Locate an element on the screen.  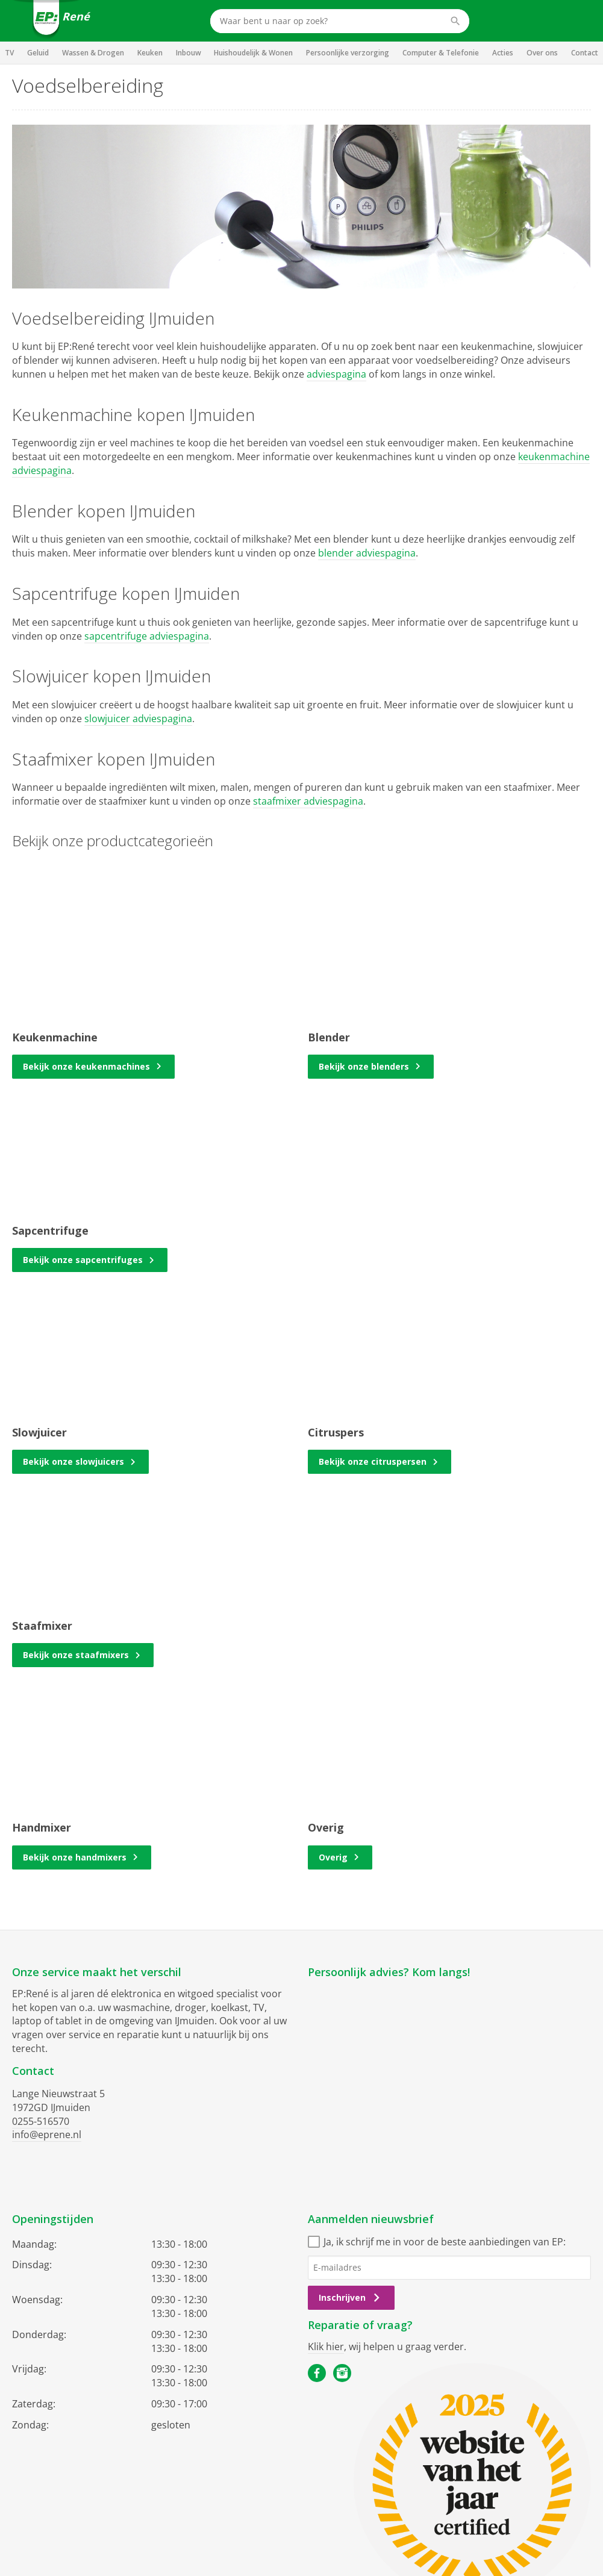
Wassen & Drogen is located at coordinates (93, 53).